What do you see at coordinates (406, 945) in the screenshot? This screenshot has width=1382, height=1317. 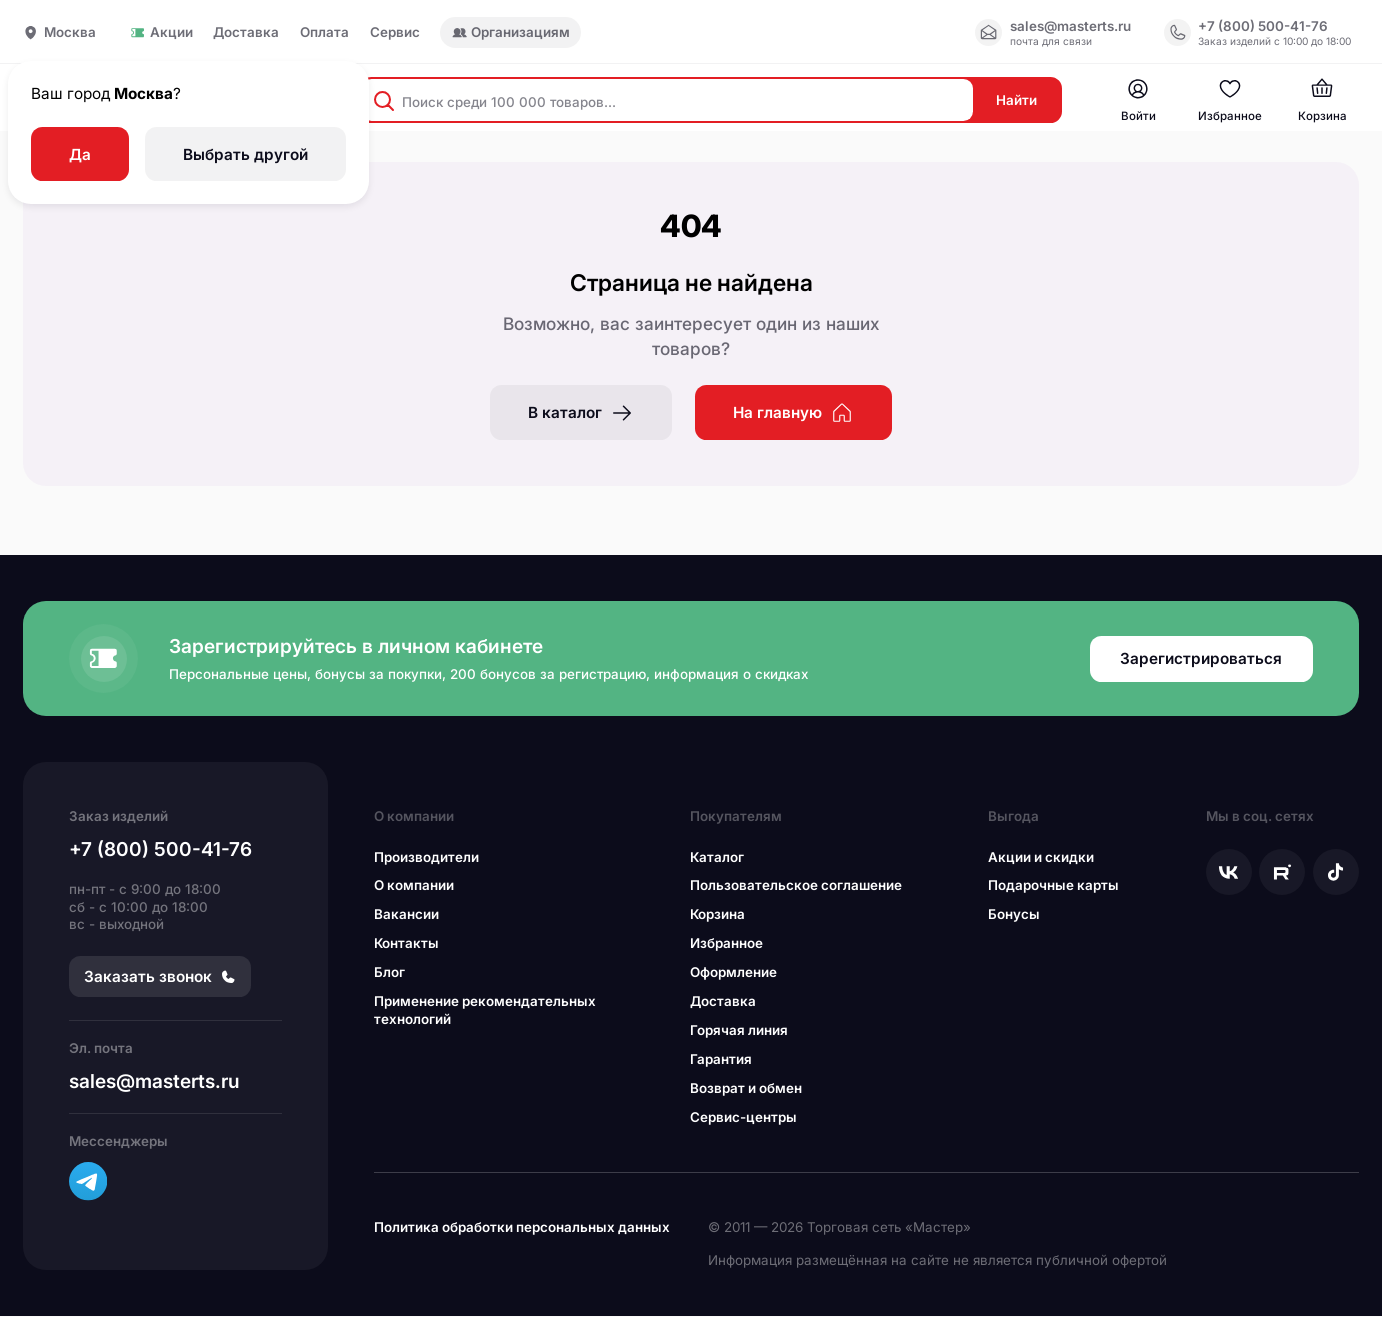 I see `Контакты` at bounding box center [406, 945].